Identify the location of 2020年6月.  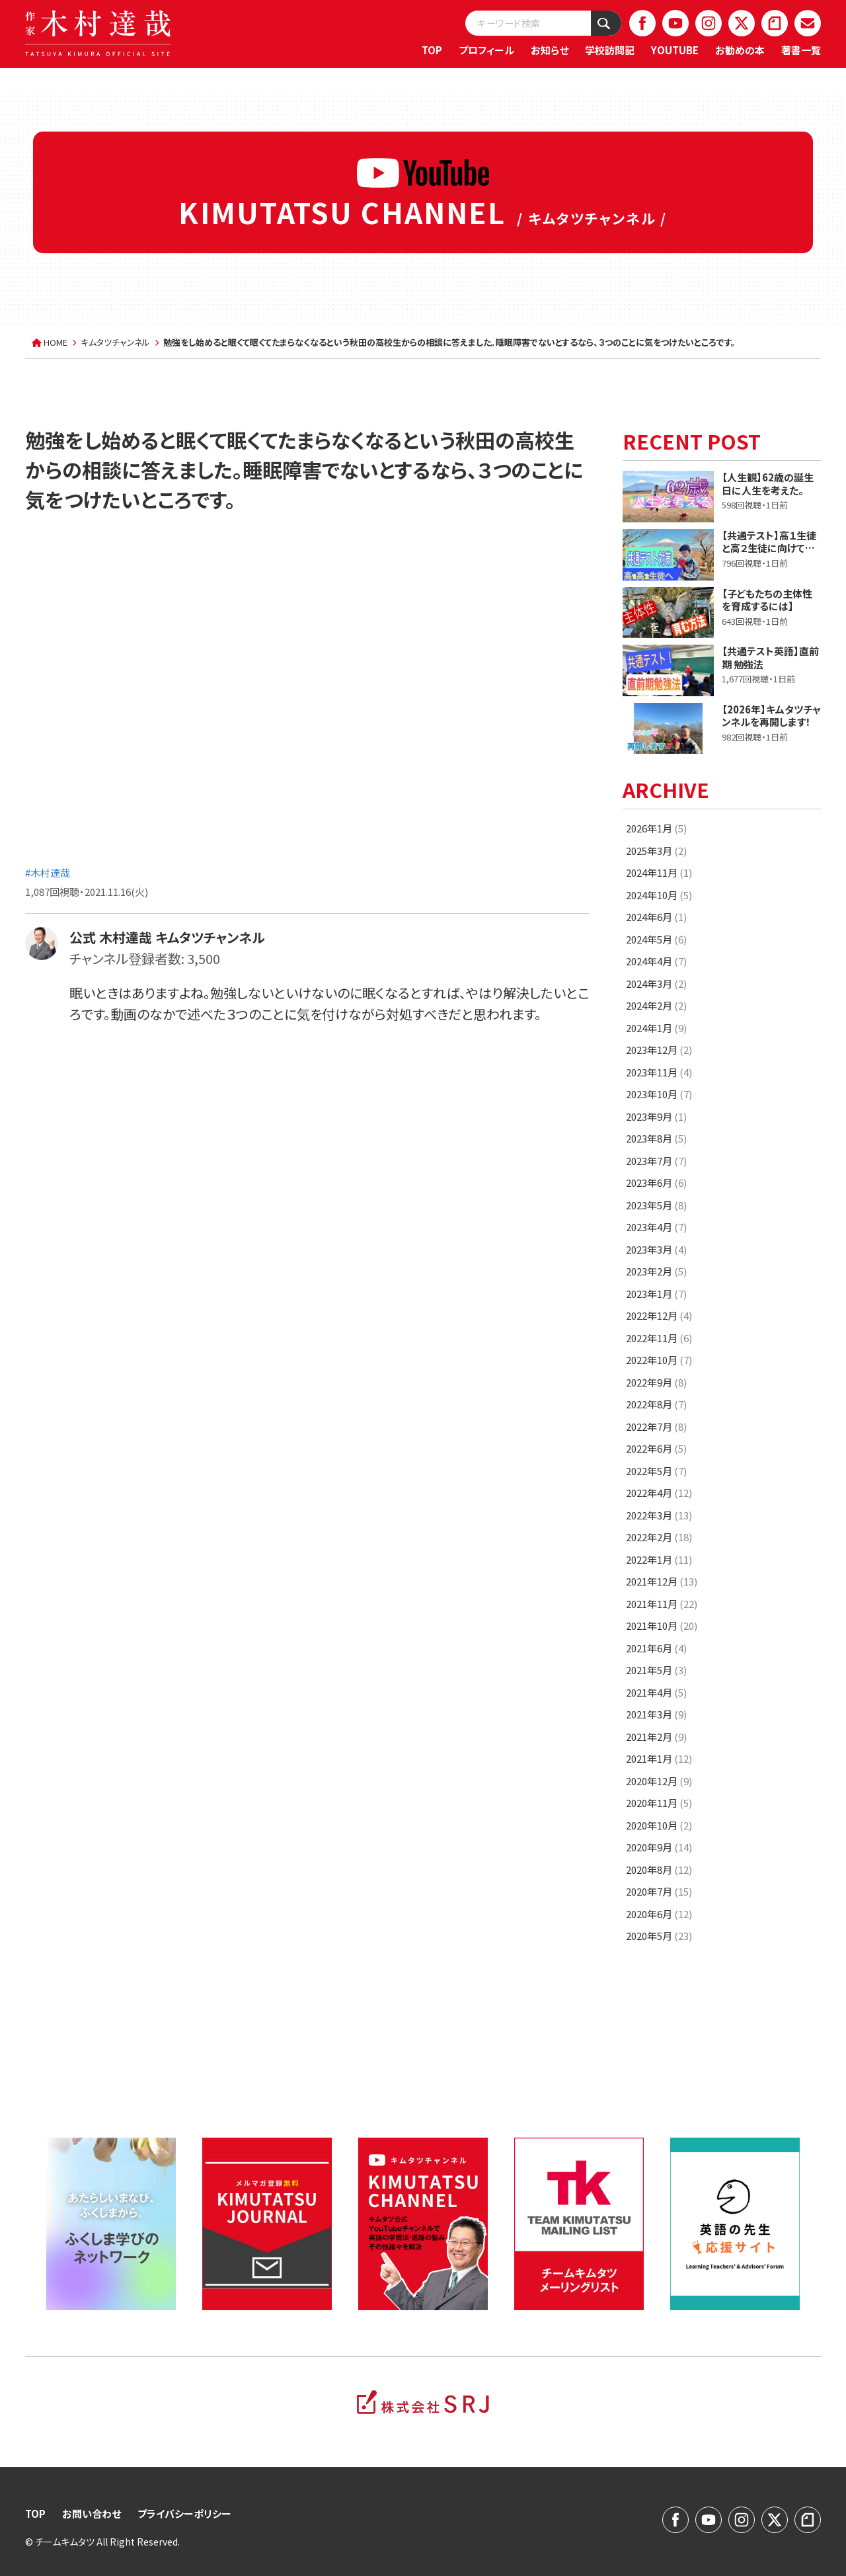
(659, 1914).